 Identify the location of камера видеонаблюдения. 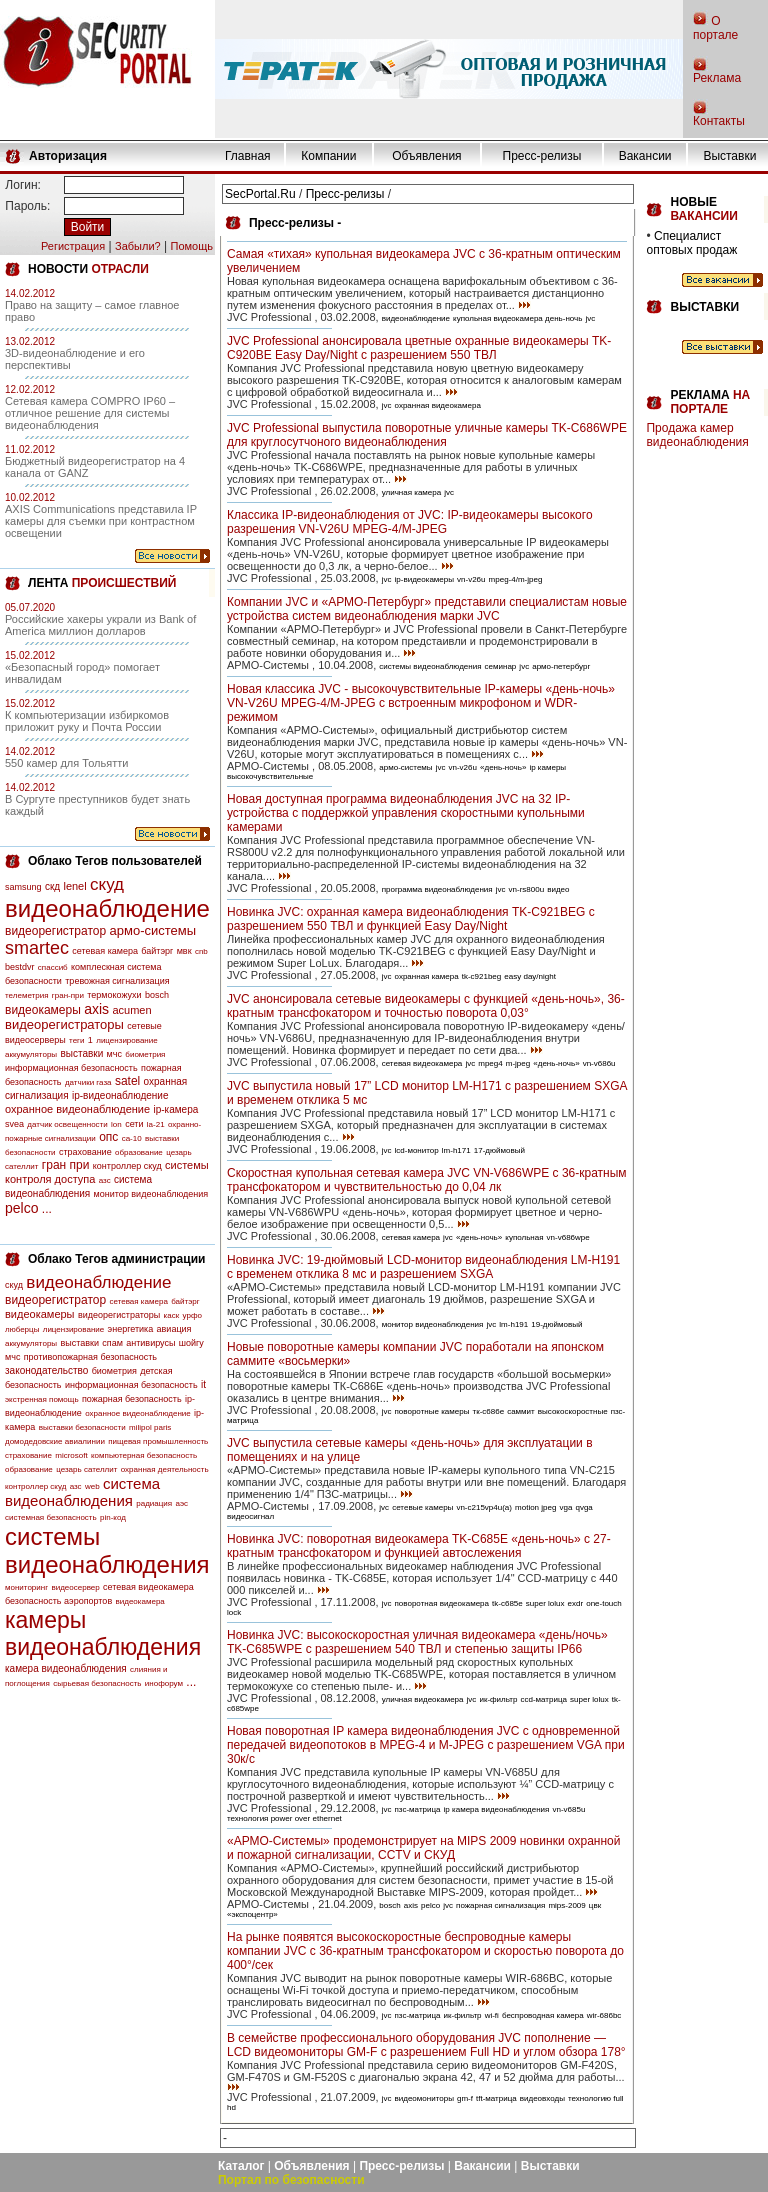
(66, 1668).